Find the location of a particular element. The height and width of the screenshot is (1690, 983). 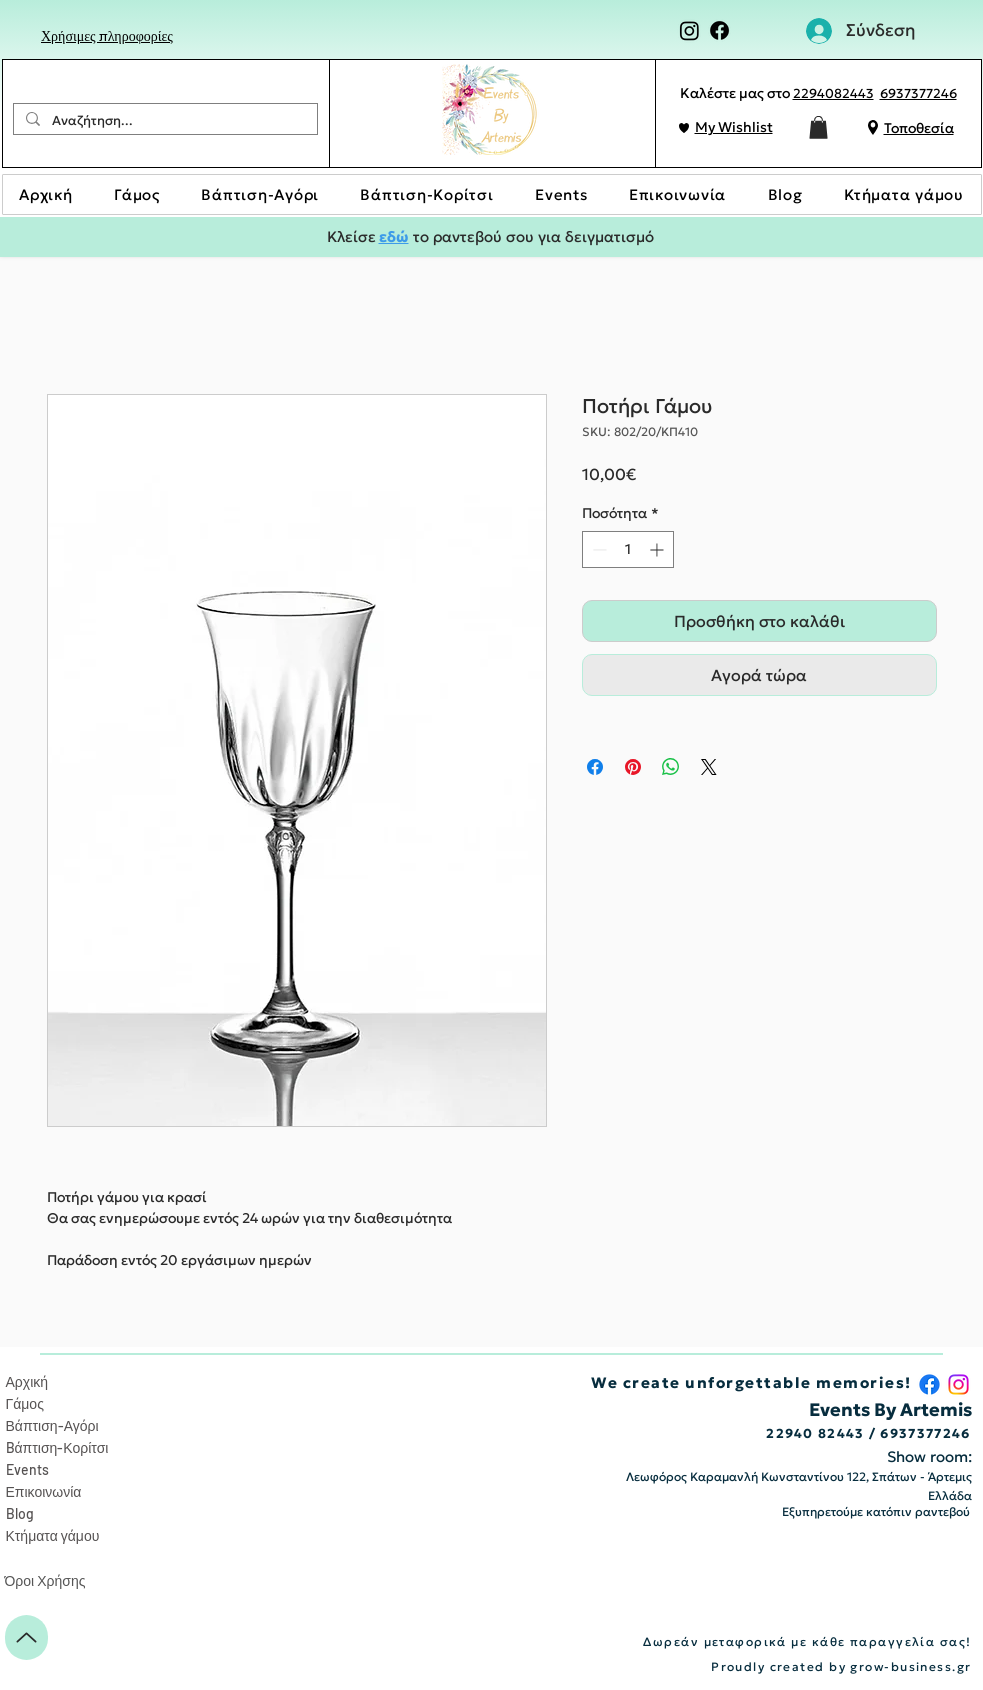

2294082443 is located at coordinates (833, 93).